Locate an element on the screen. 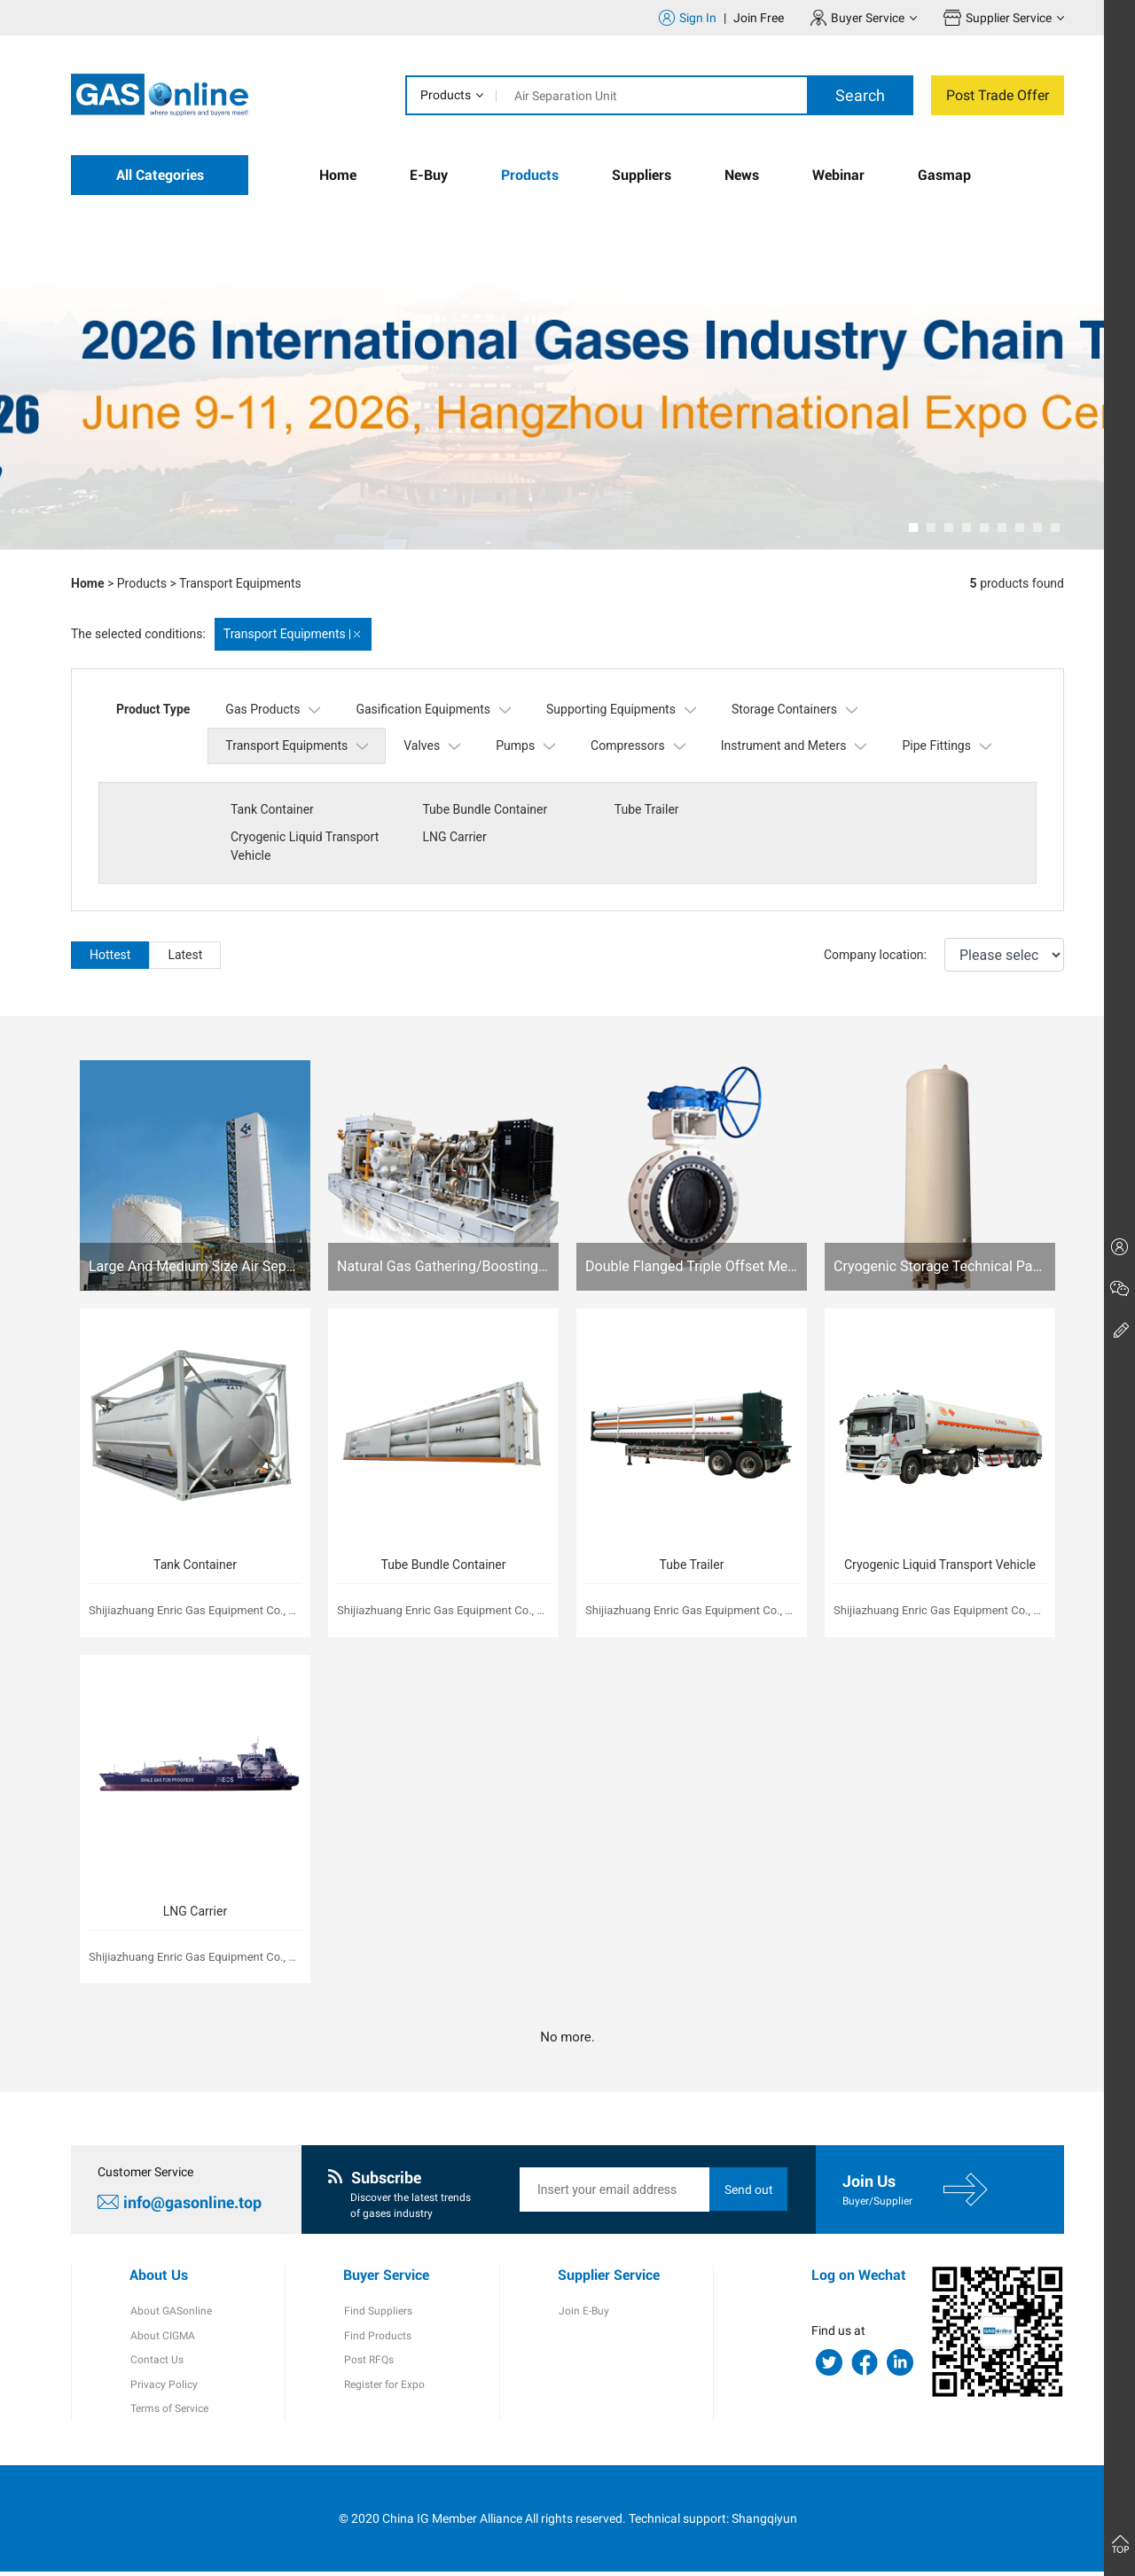 This screenshot has width=1135, height=2576. Find Products is located at coordinates (377, 2338).